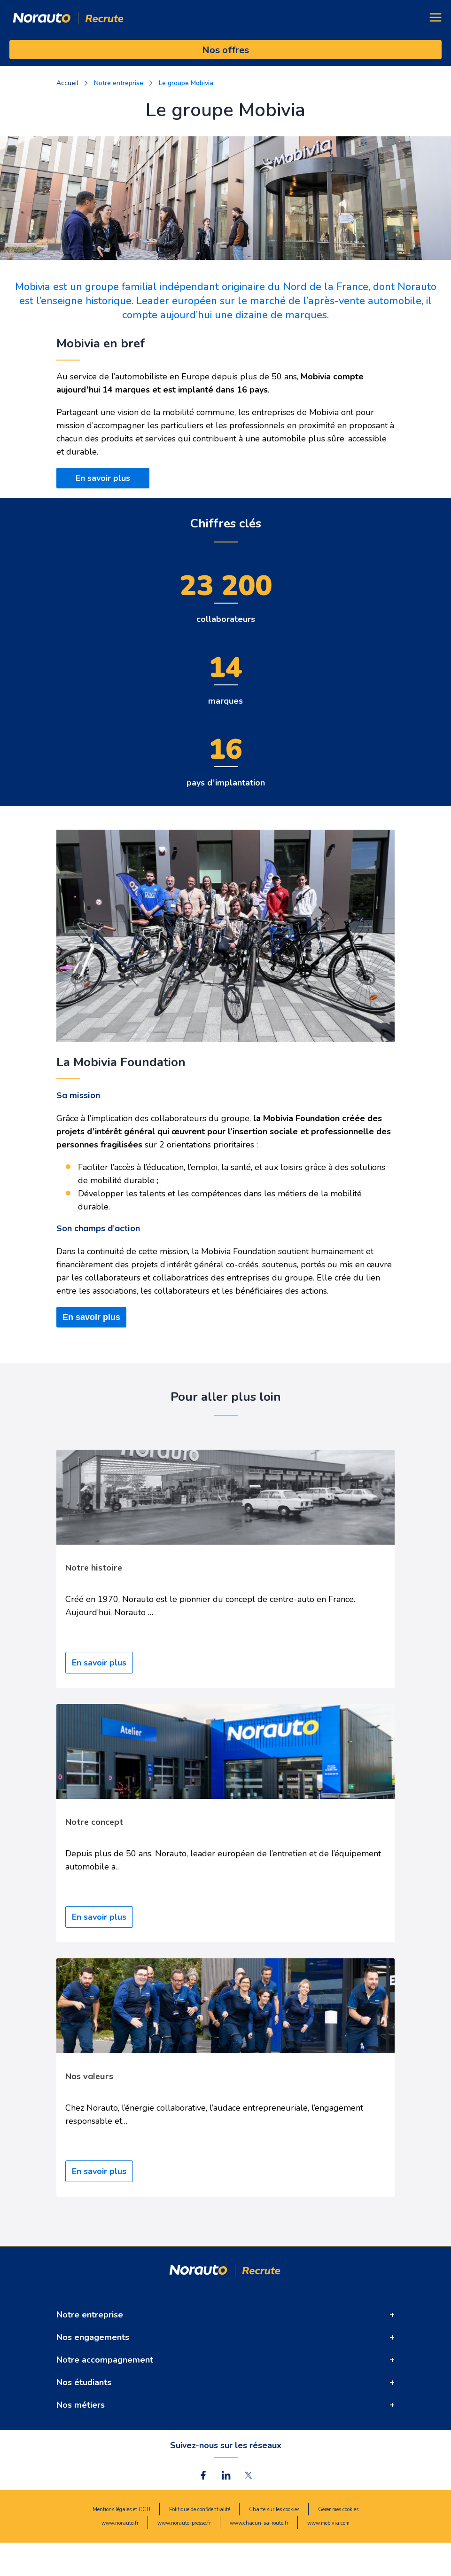  What do you see at coordinates (104, 2359) in the screenshot?
I see `Notre accompagnement` at bounding box center [104, 2359].